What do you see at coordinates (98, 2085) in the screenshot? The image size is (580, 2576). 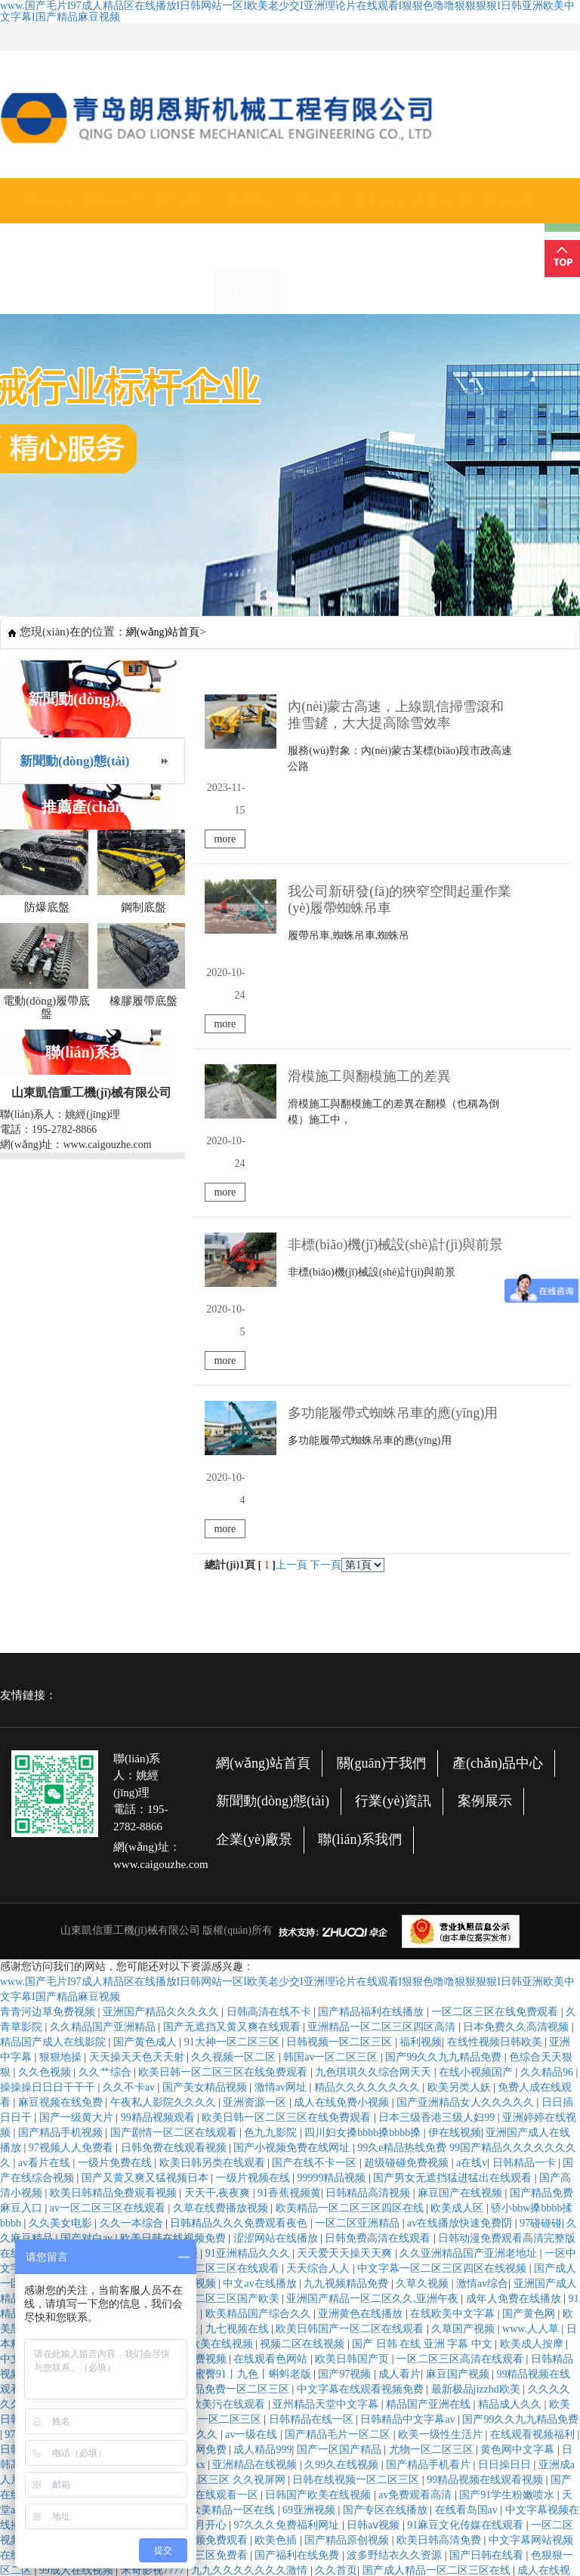 I see `久久久免费网站` at bounding box center [98, 2085].